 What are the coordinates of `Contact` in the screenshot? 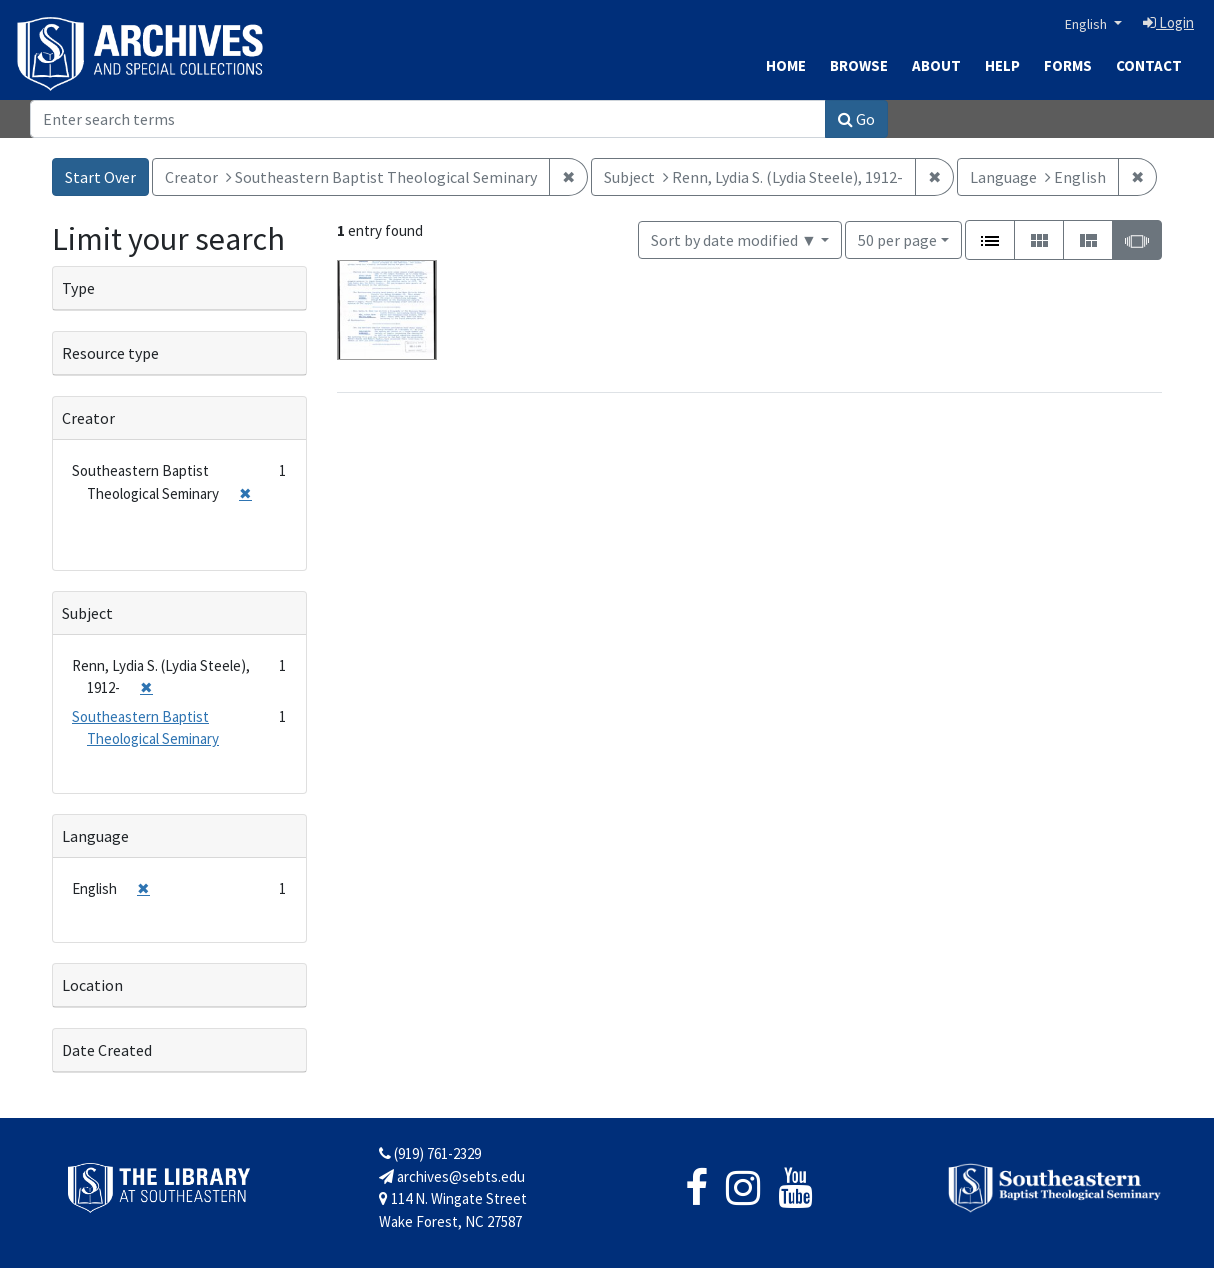 It's located at (1149, 65).